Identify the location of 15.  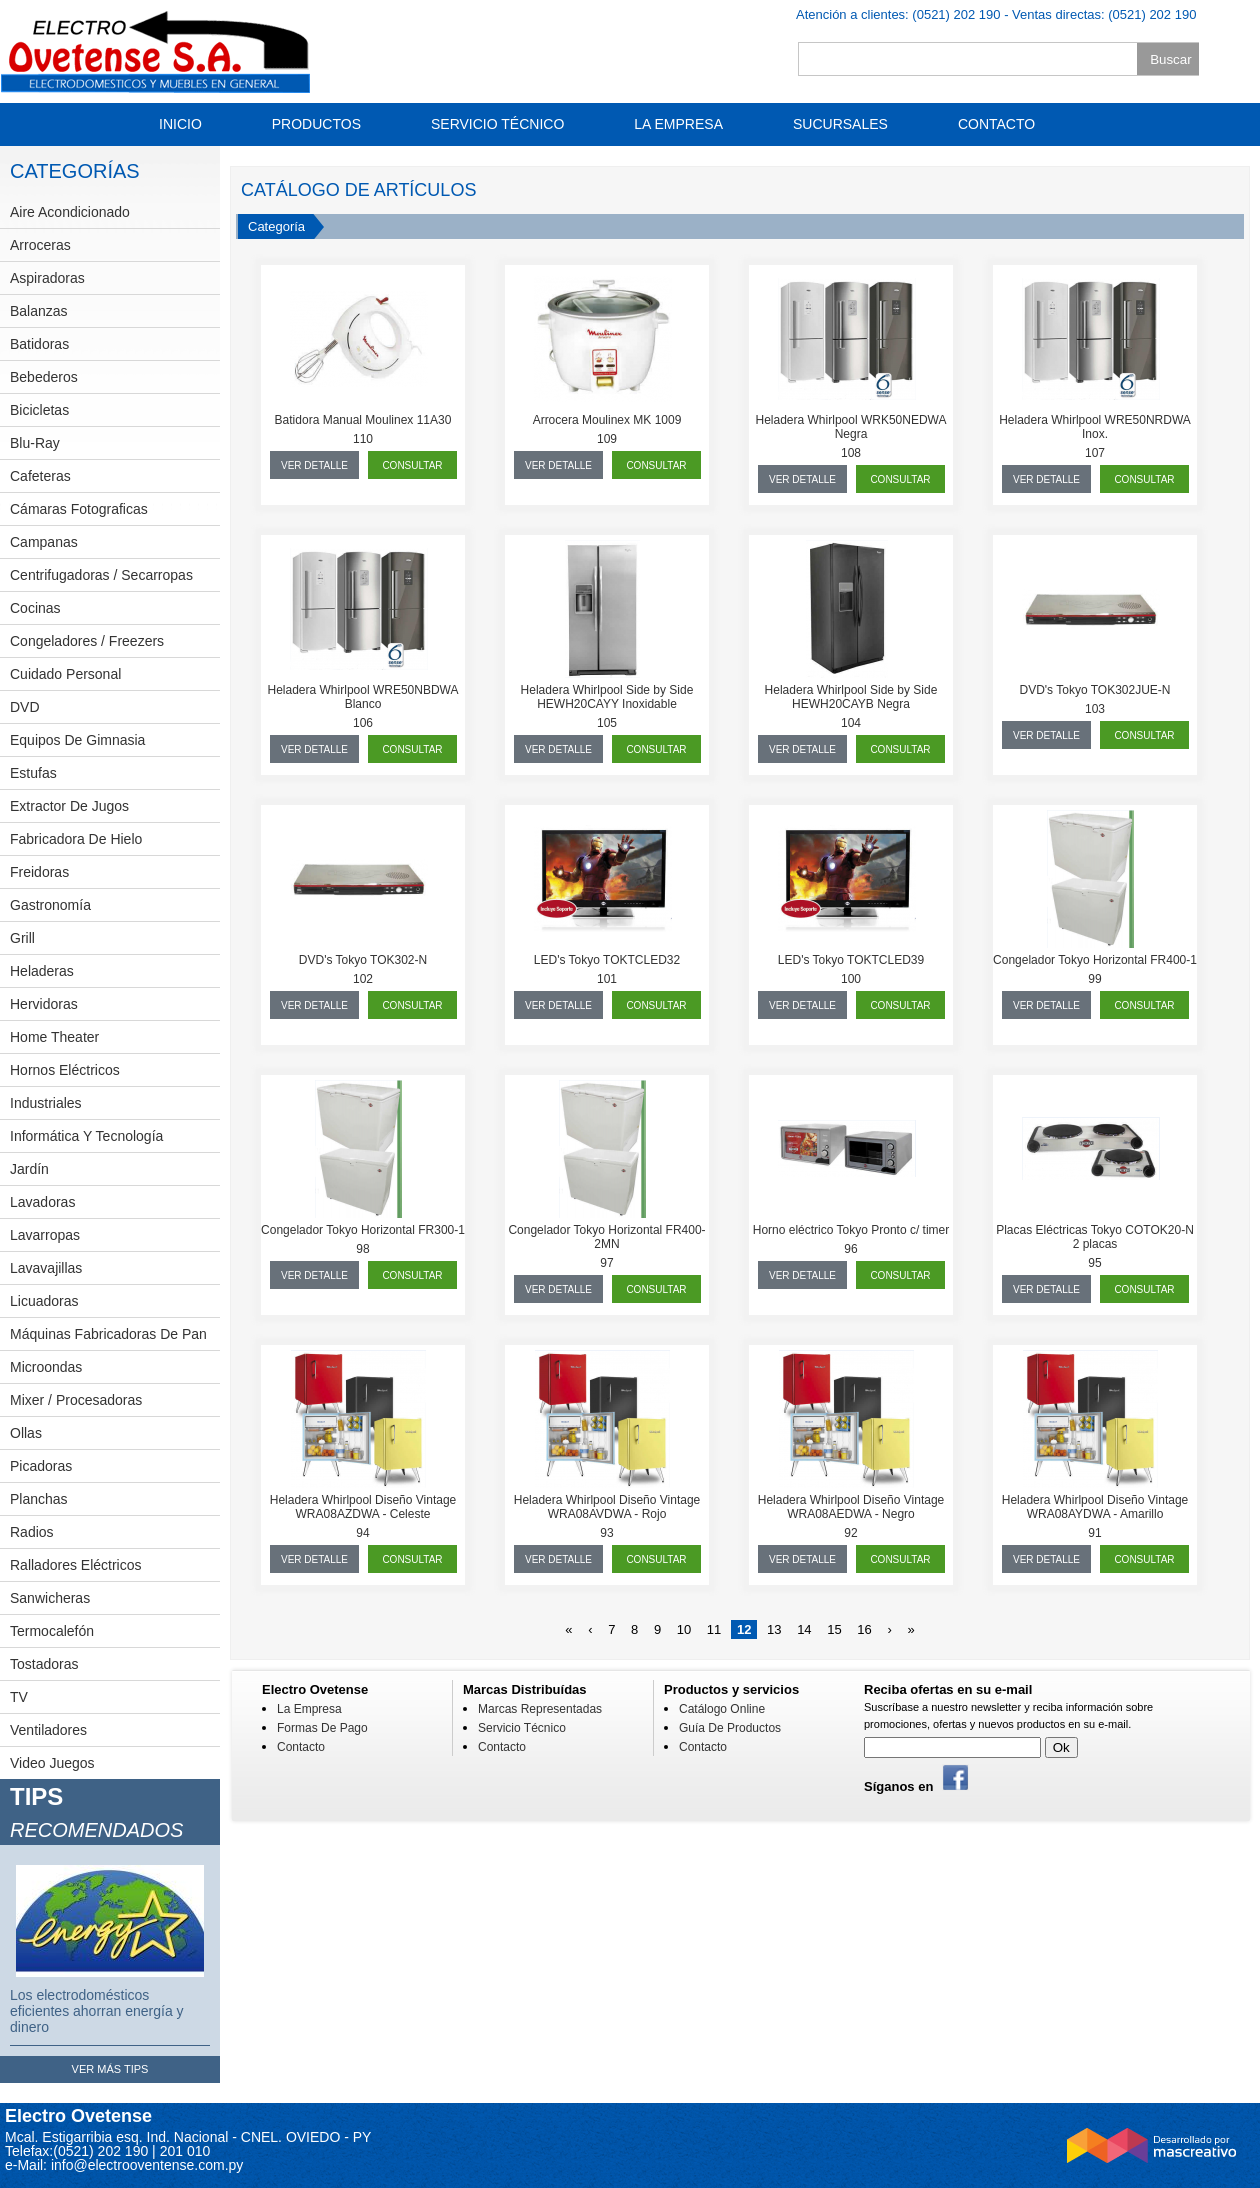
(834, 1629).